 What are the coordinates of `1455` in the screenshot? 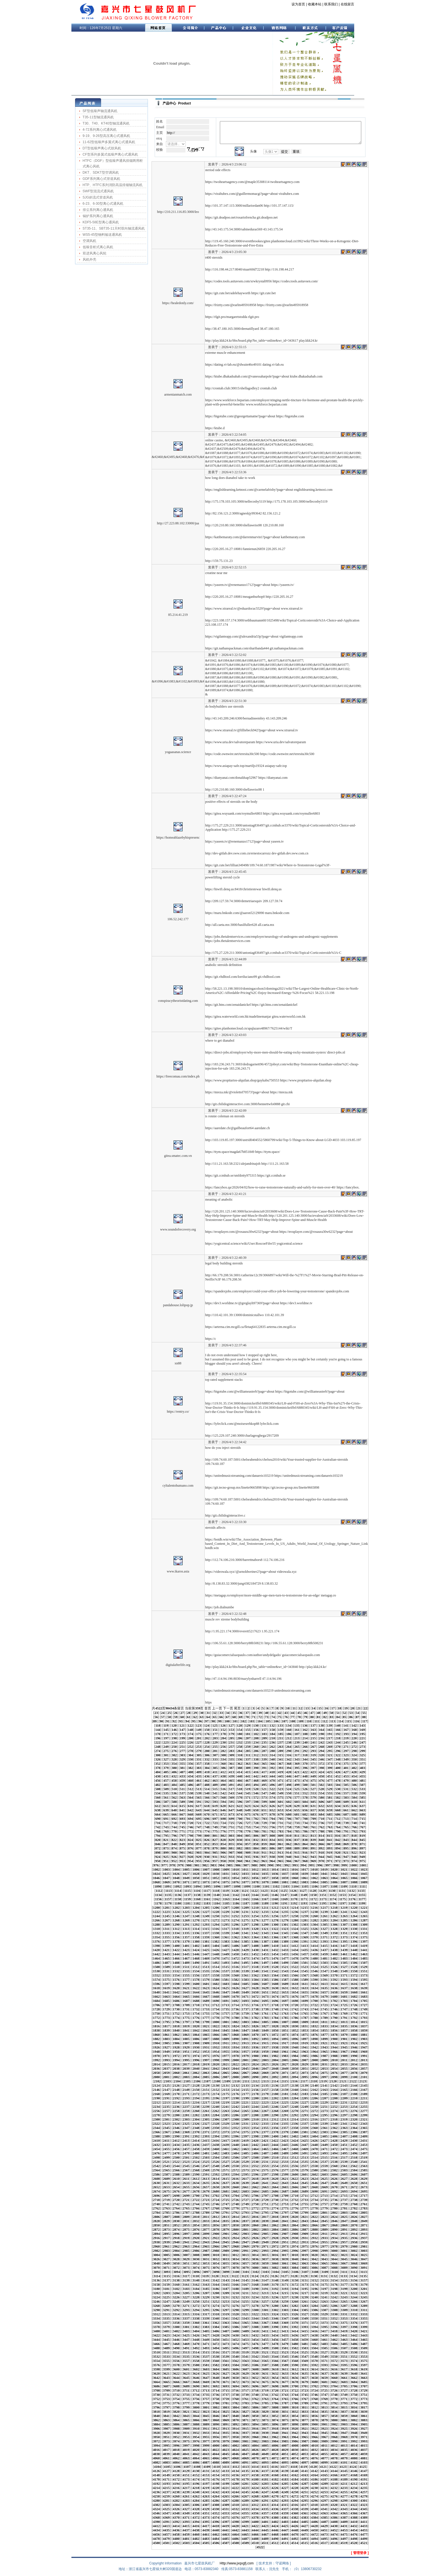 It's located at (284, 1954).